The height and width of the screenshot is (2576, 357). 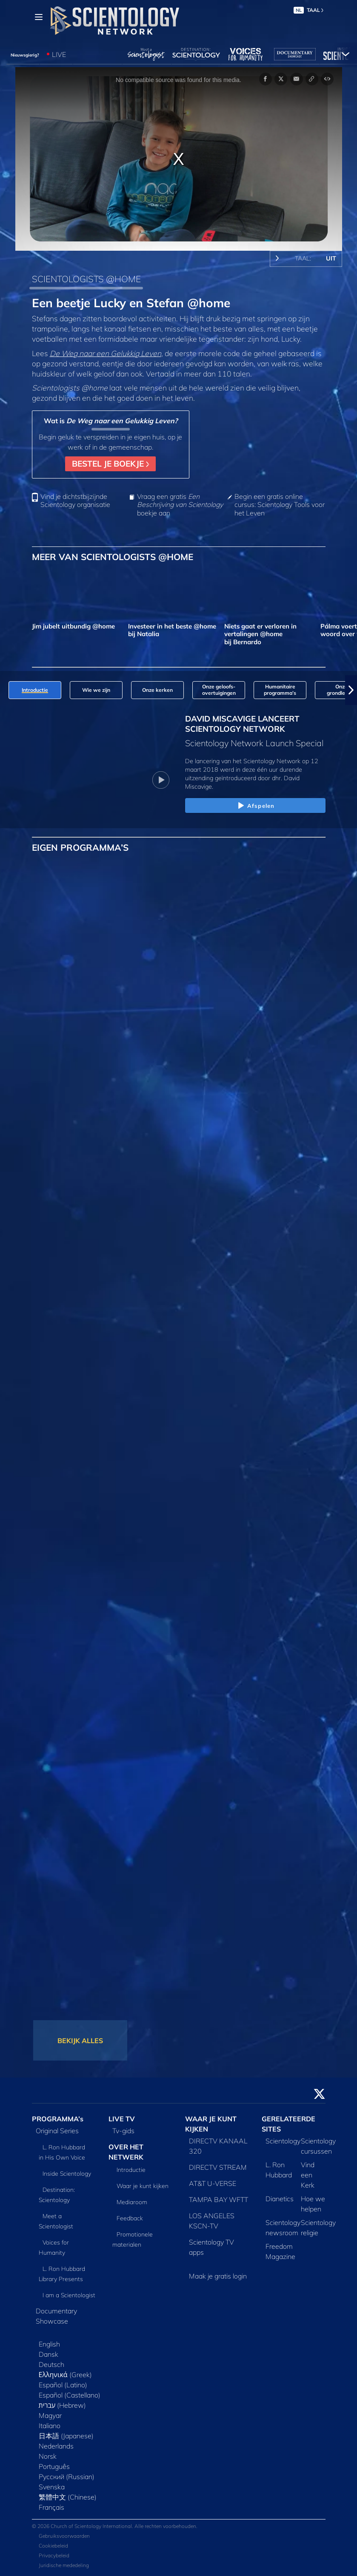 What do you see at coordinates (66, 2476) in the screenshot?
I see `Русский (Russian)` at bounding box center [66, 2476].